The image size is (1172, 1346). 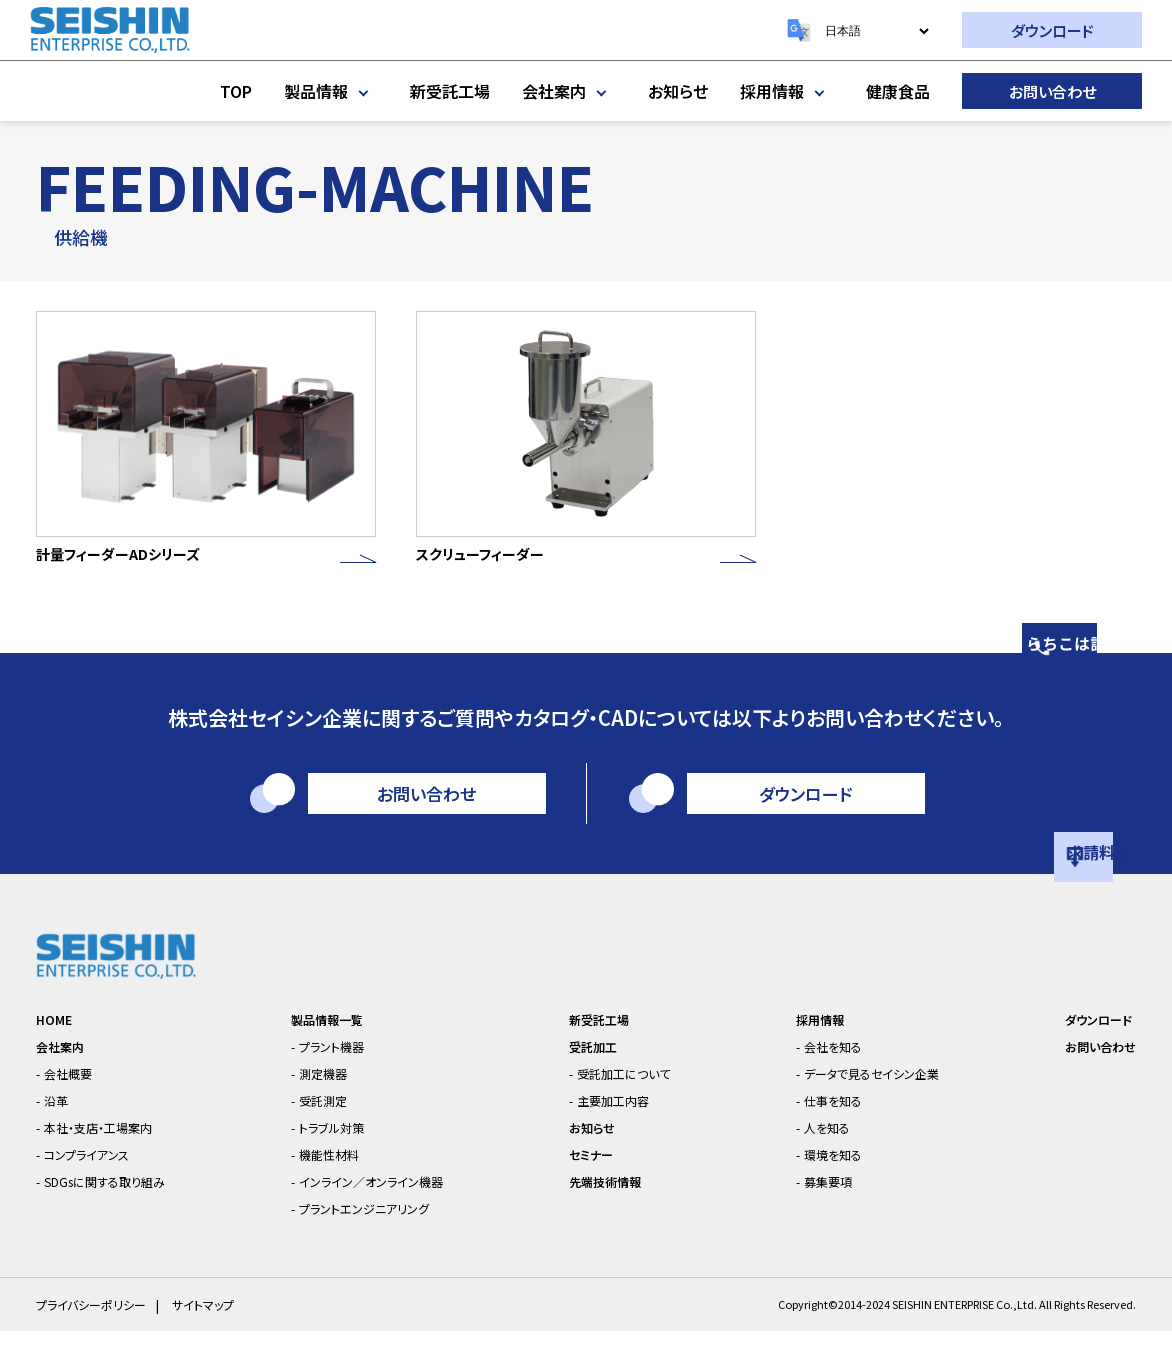 I want to click on 主要加工内容, so click(x=620, y=1113).